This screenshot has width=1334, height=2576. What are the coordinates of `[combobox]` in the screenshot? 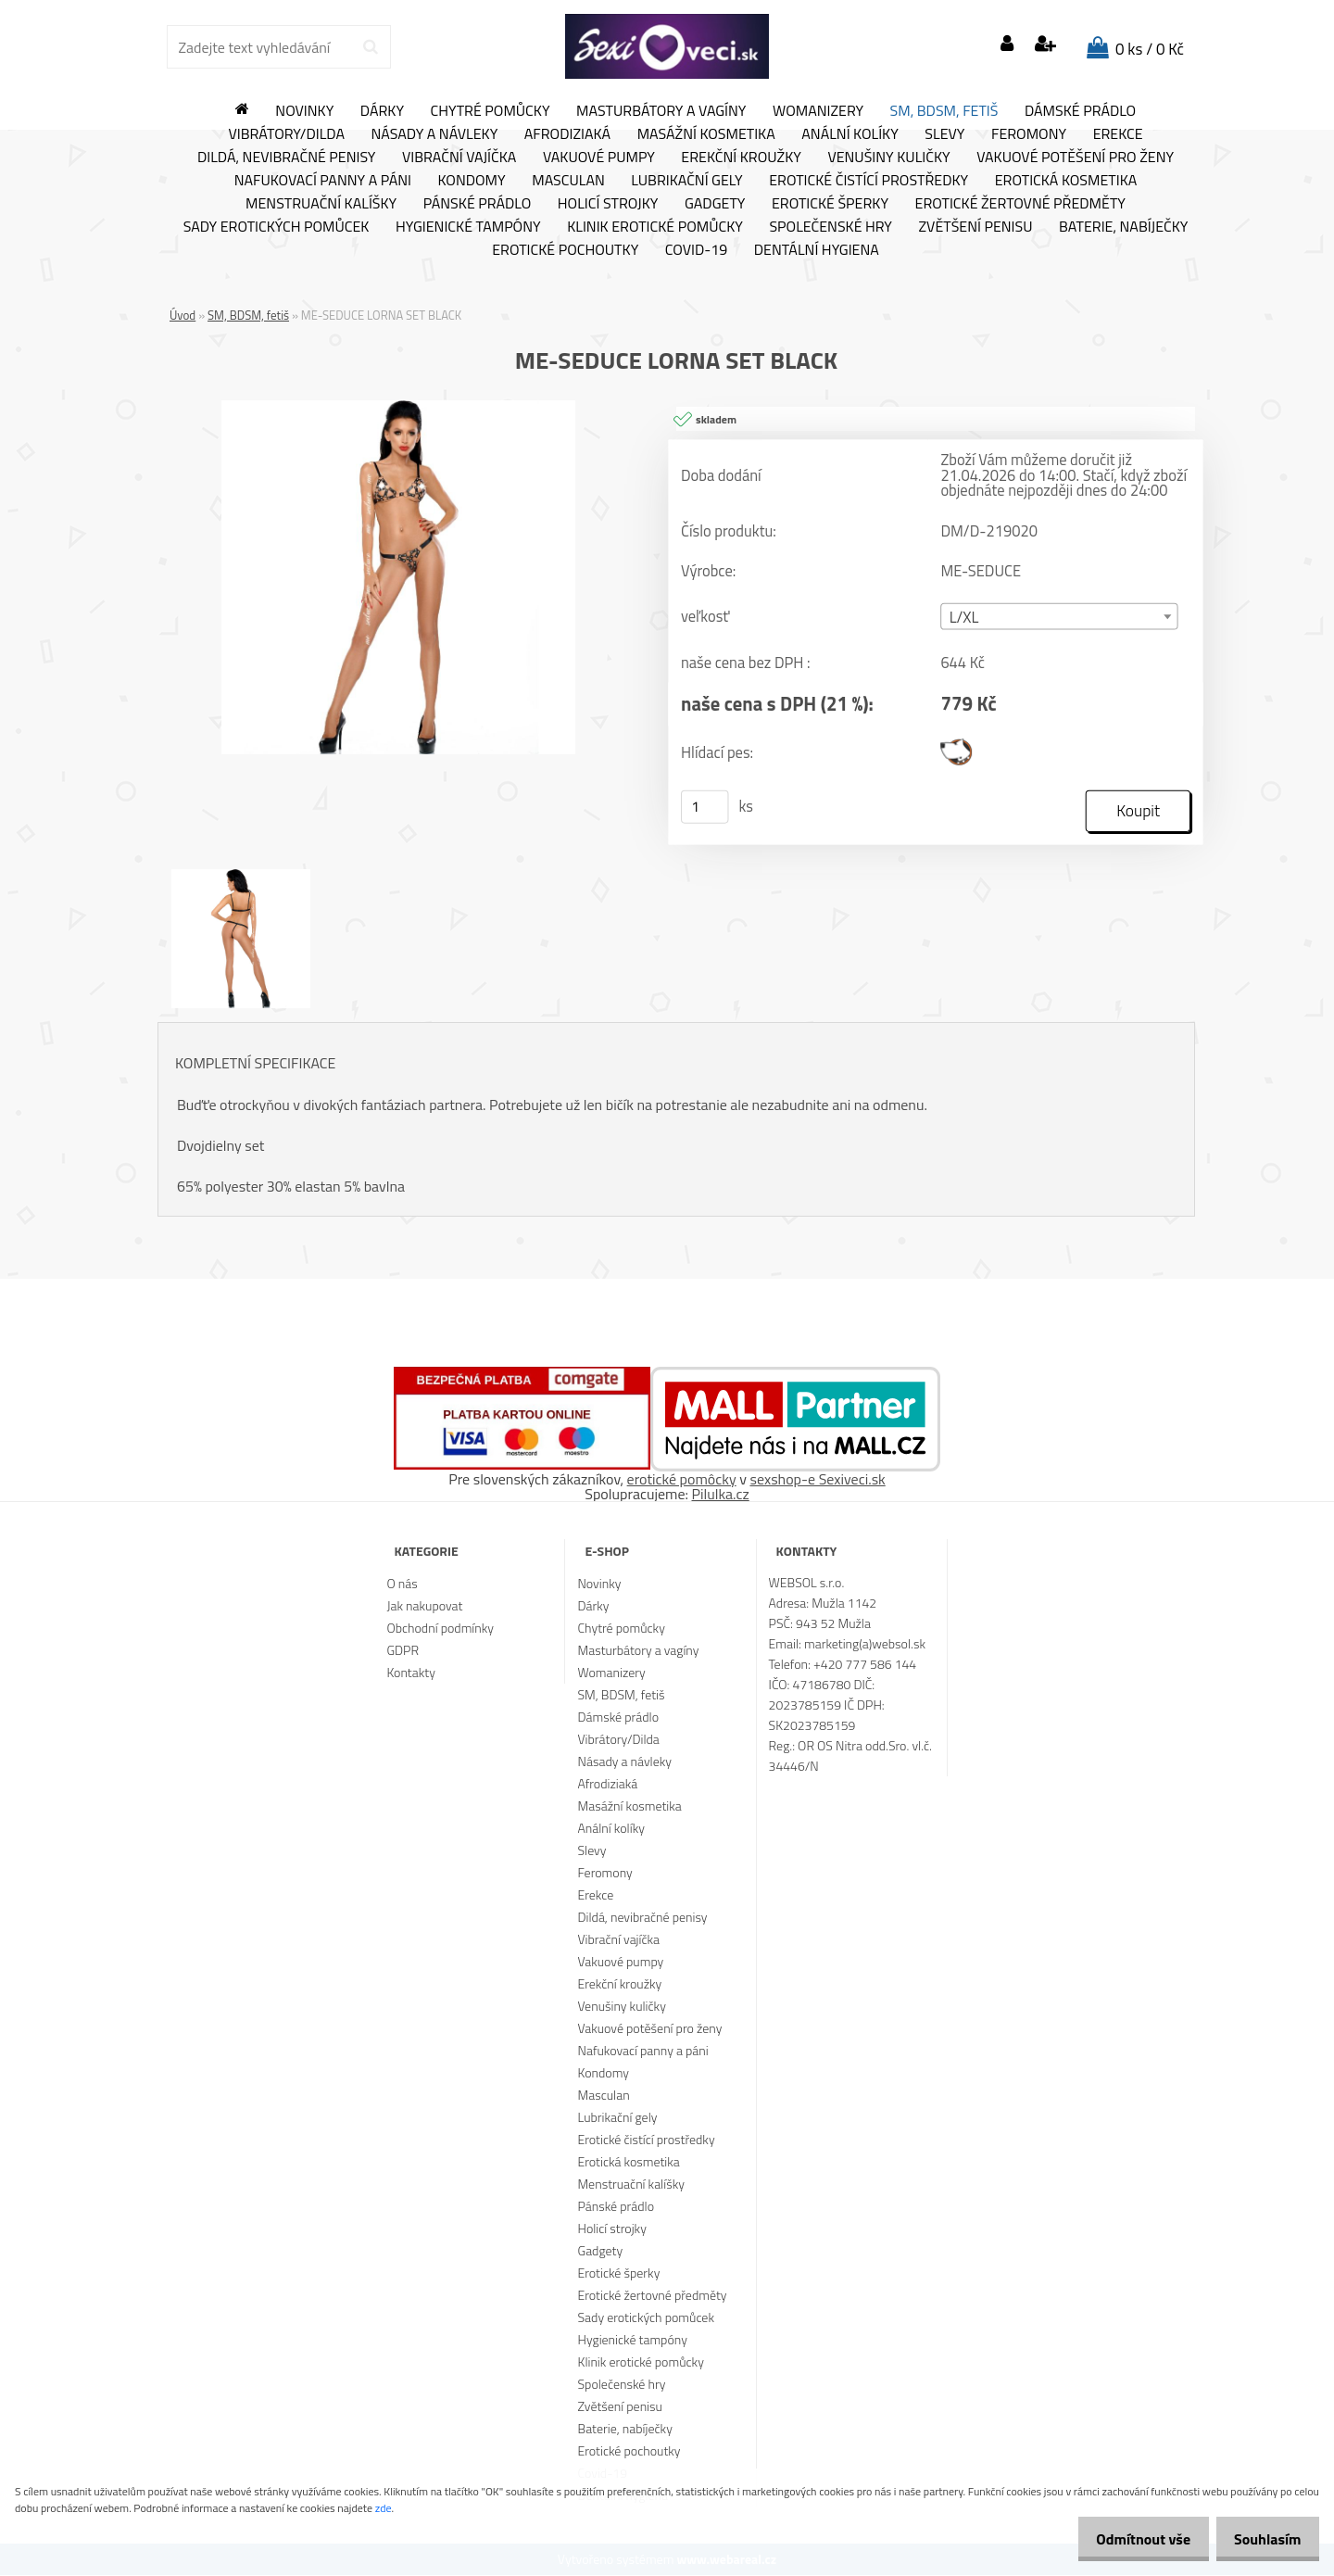 It's located at (1058, 617).